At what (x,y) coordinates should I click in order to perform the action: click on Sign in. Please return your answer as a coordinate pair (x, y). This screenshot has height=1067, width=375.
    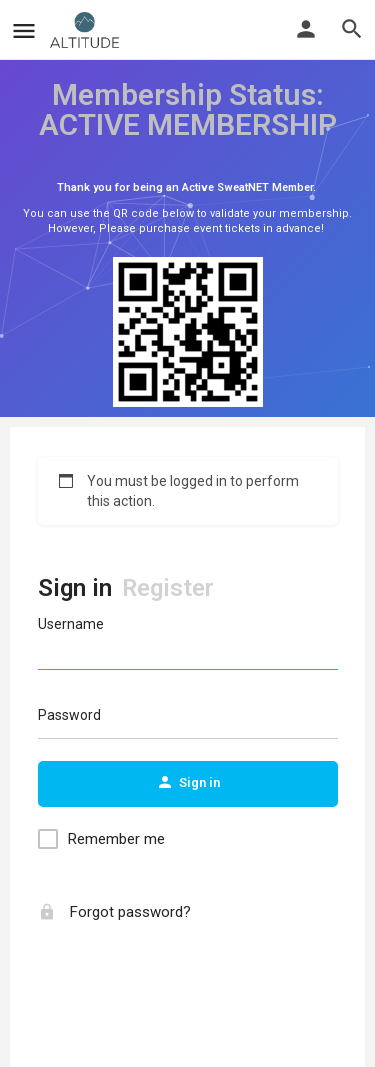
    Looking at the image, I should click on (75, 588).